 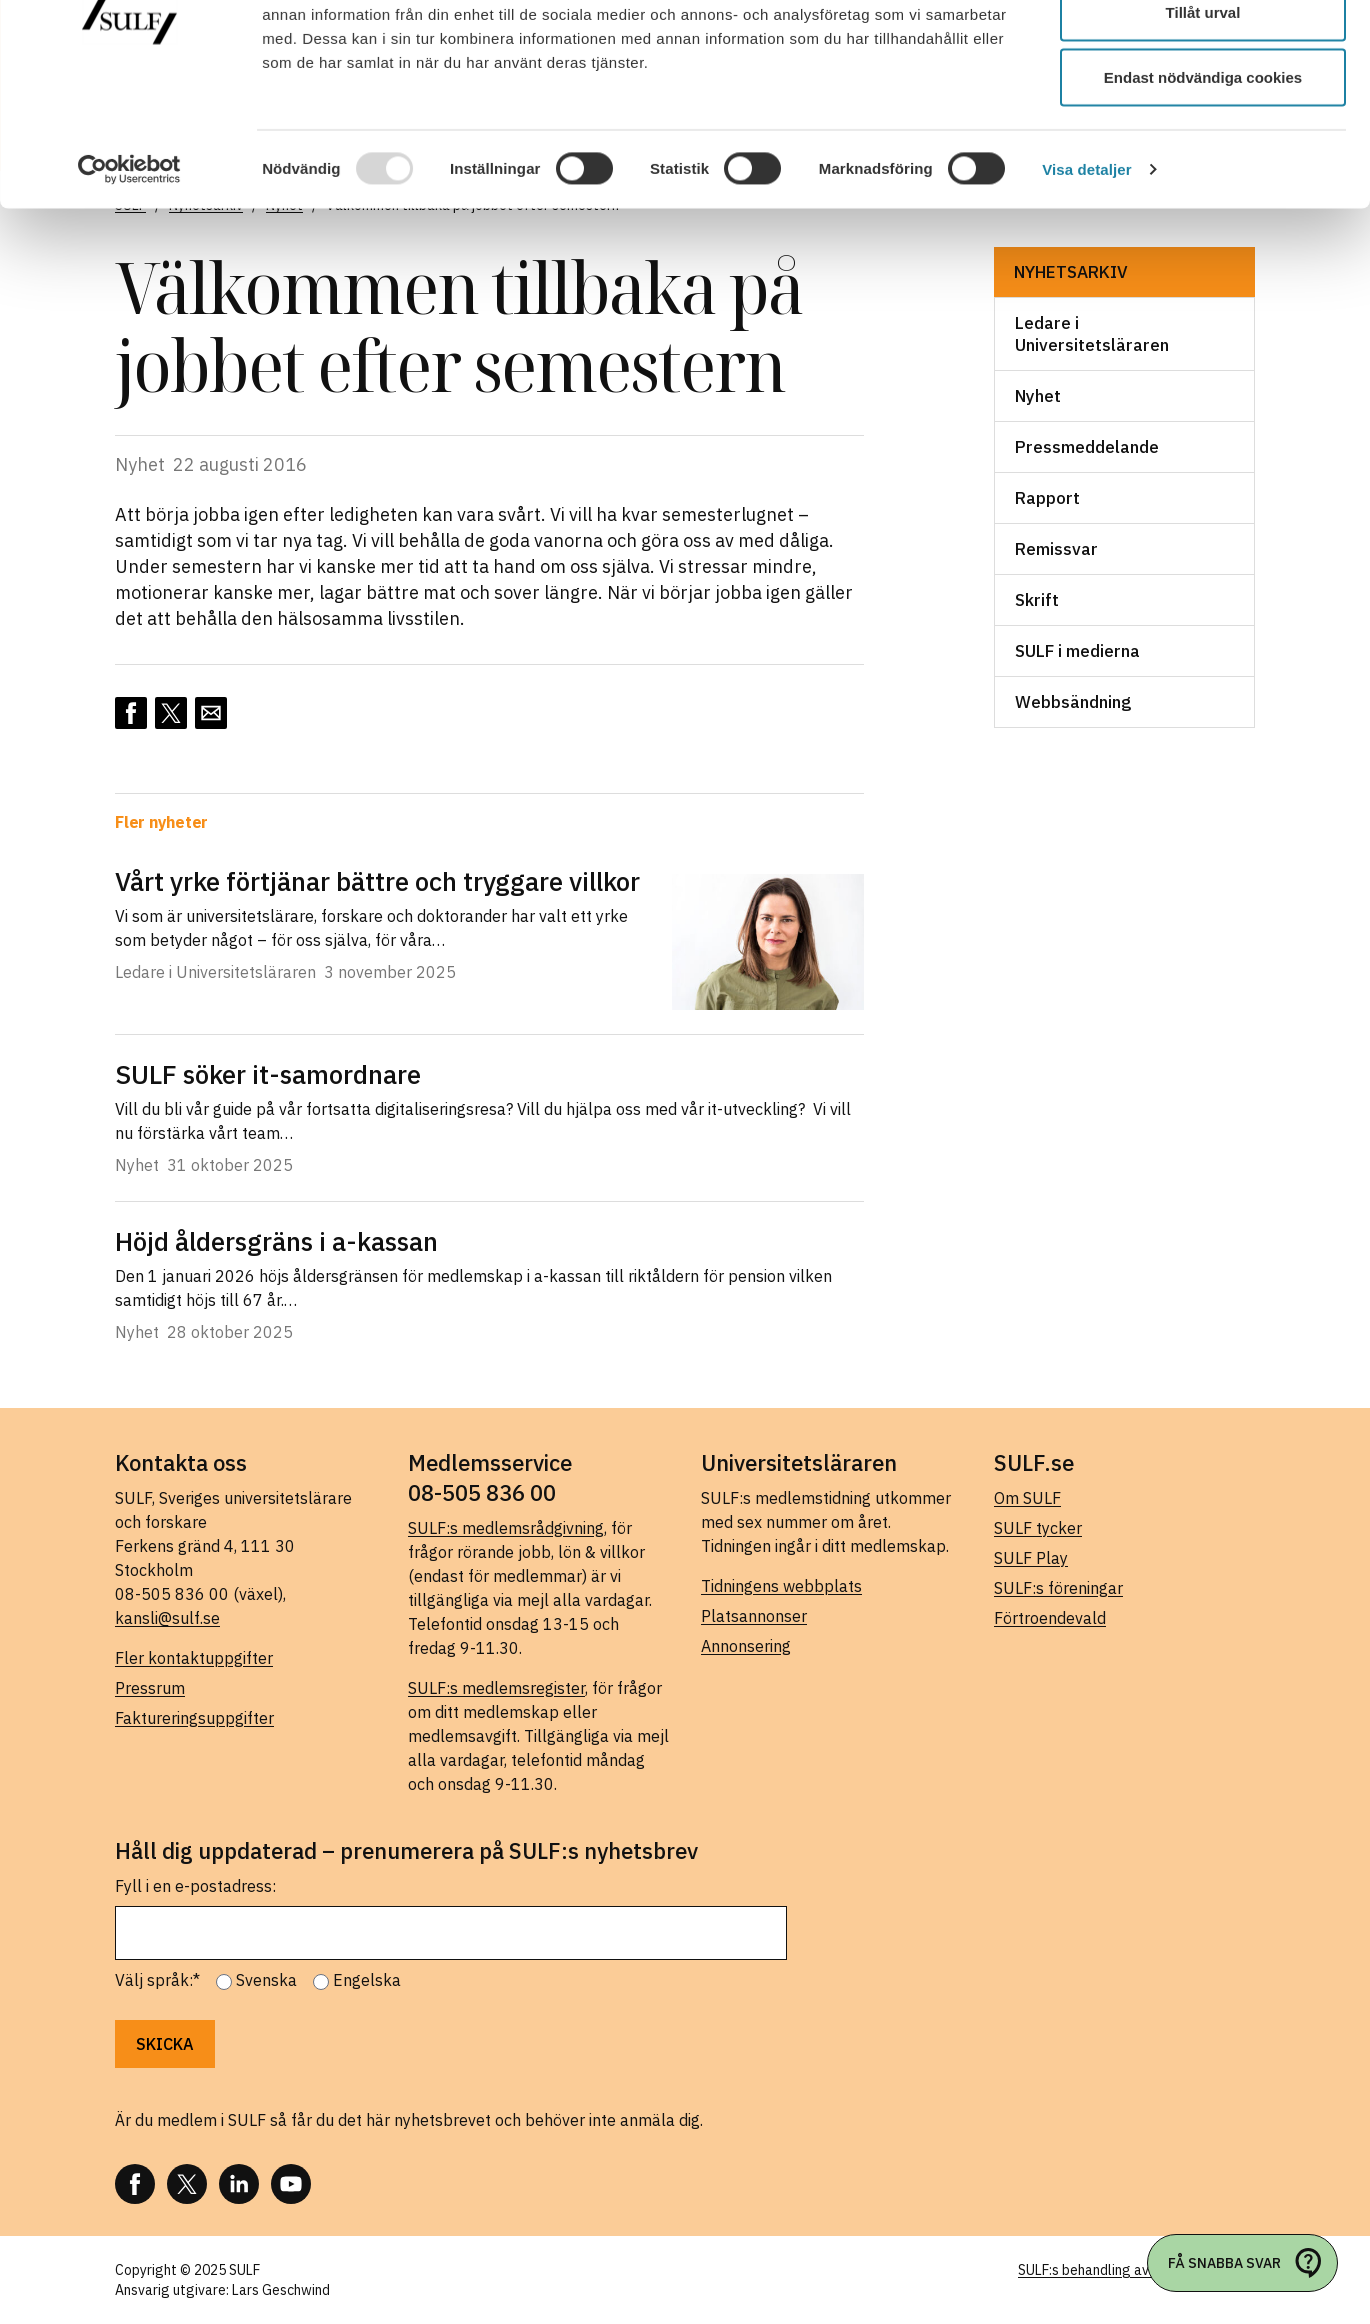 What do you see at coordinates (194, 1718) in the screenshot?
I see `Faktureringsuppgifter` at bounding box center [194, 1718].